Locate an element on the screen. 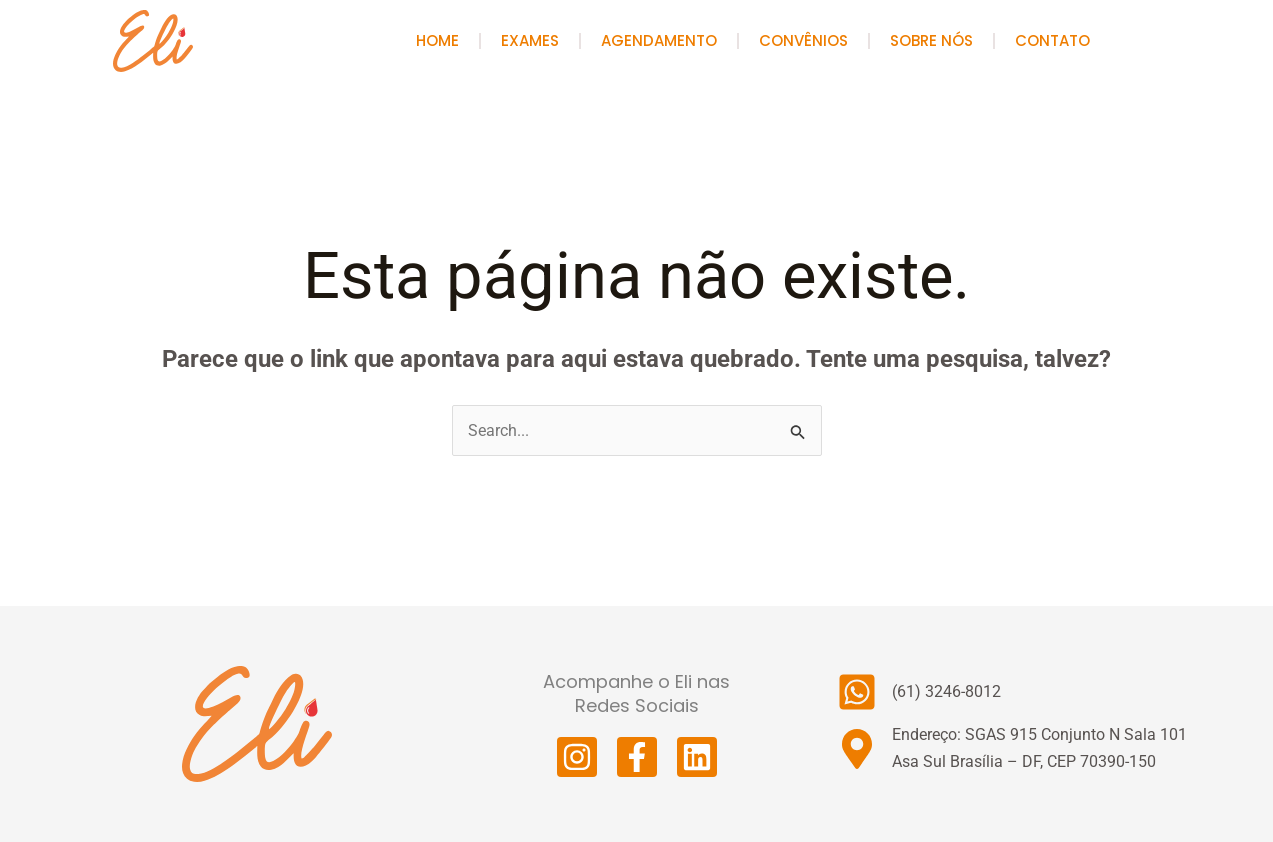  Convênios is located at coordinates (803, 40).